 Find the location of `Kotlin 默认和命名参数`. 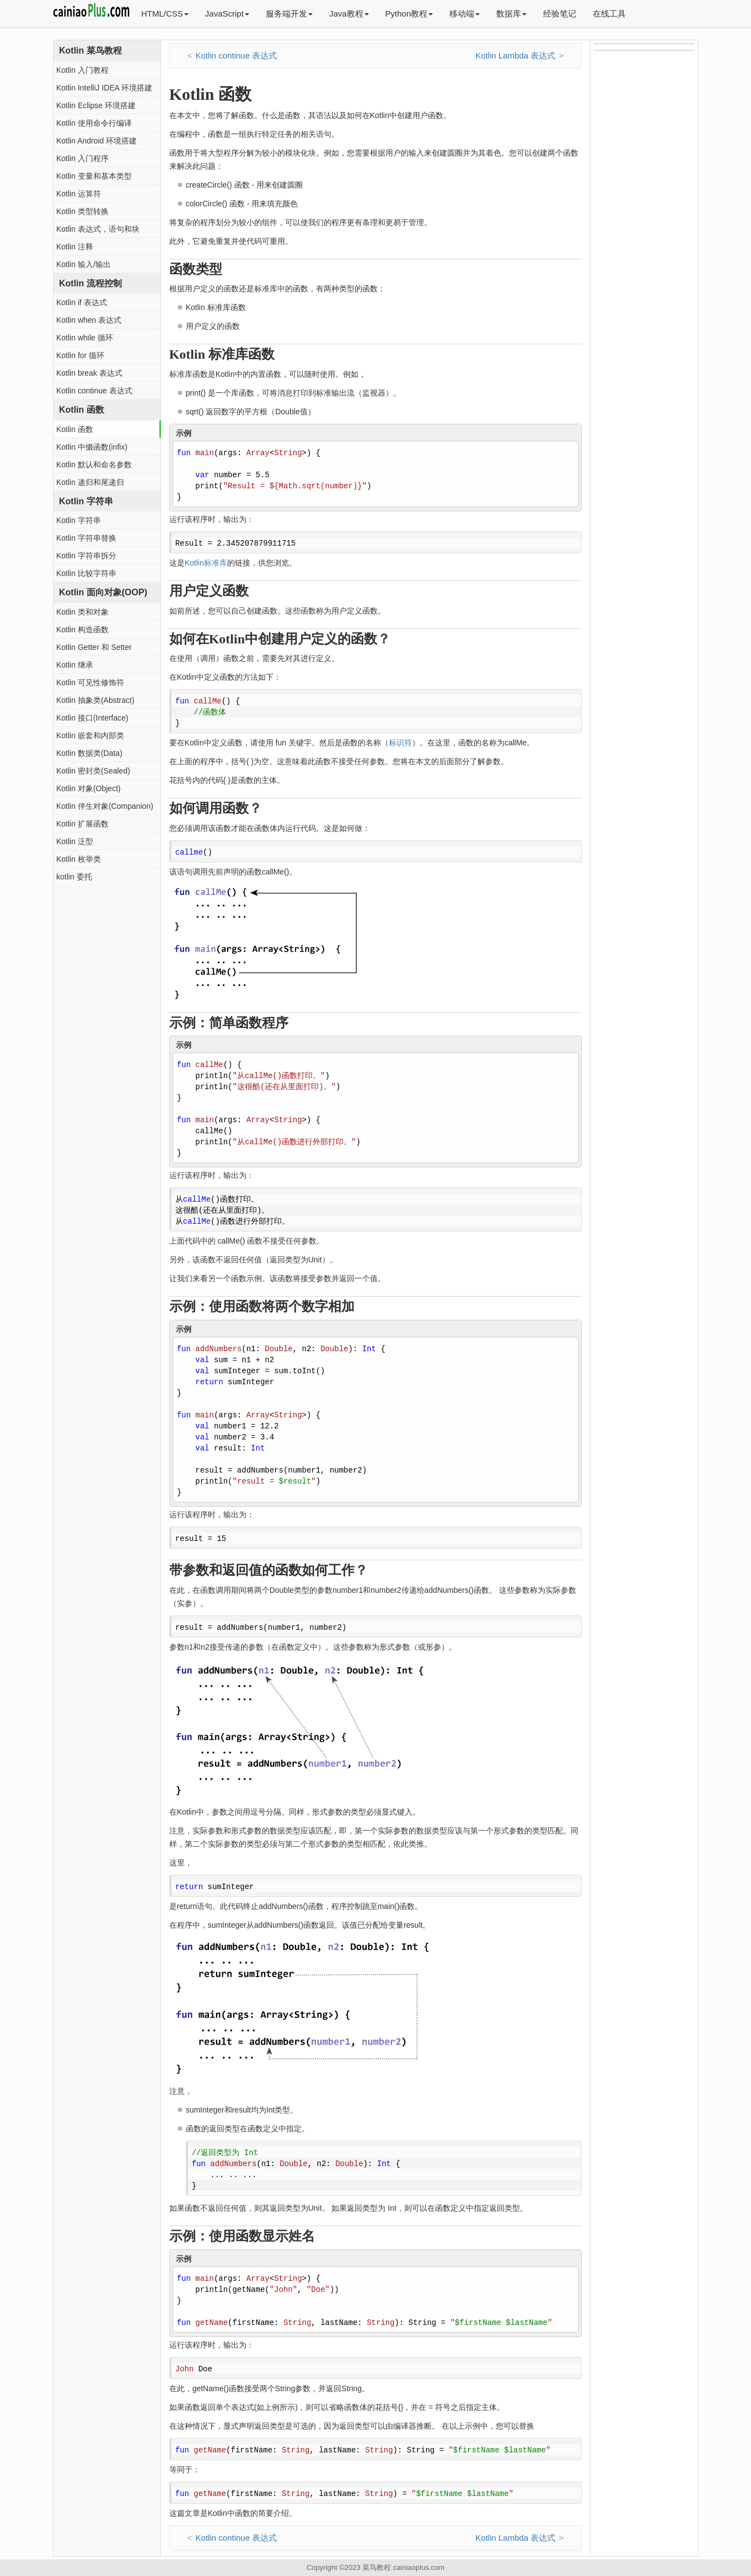

Kotlin 默认和命名参数 is located at coordinates (94, 464).